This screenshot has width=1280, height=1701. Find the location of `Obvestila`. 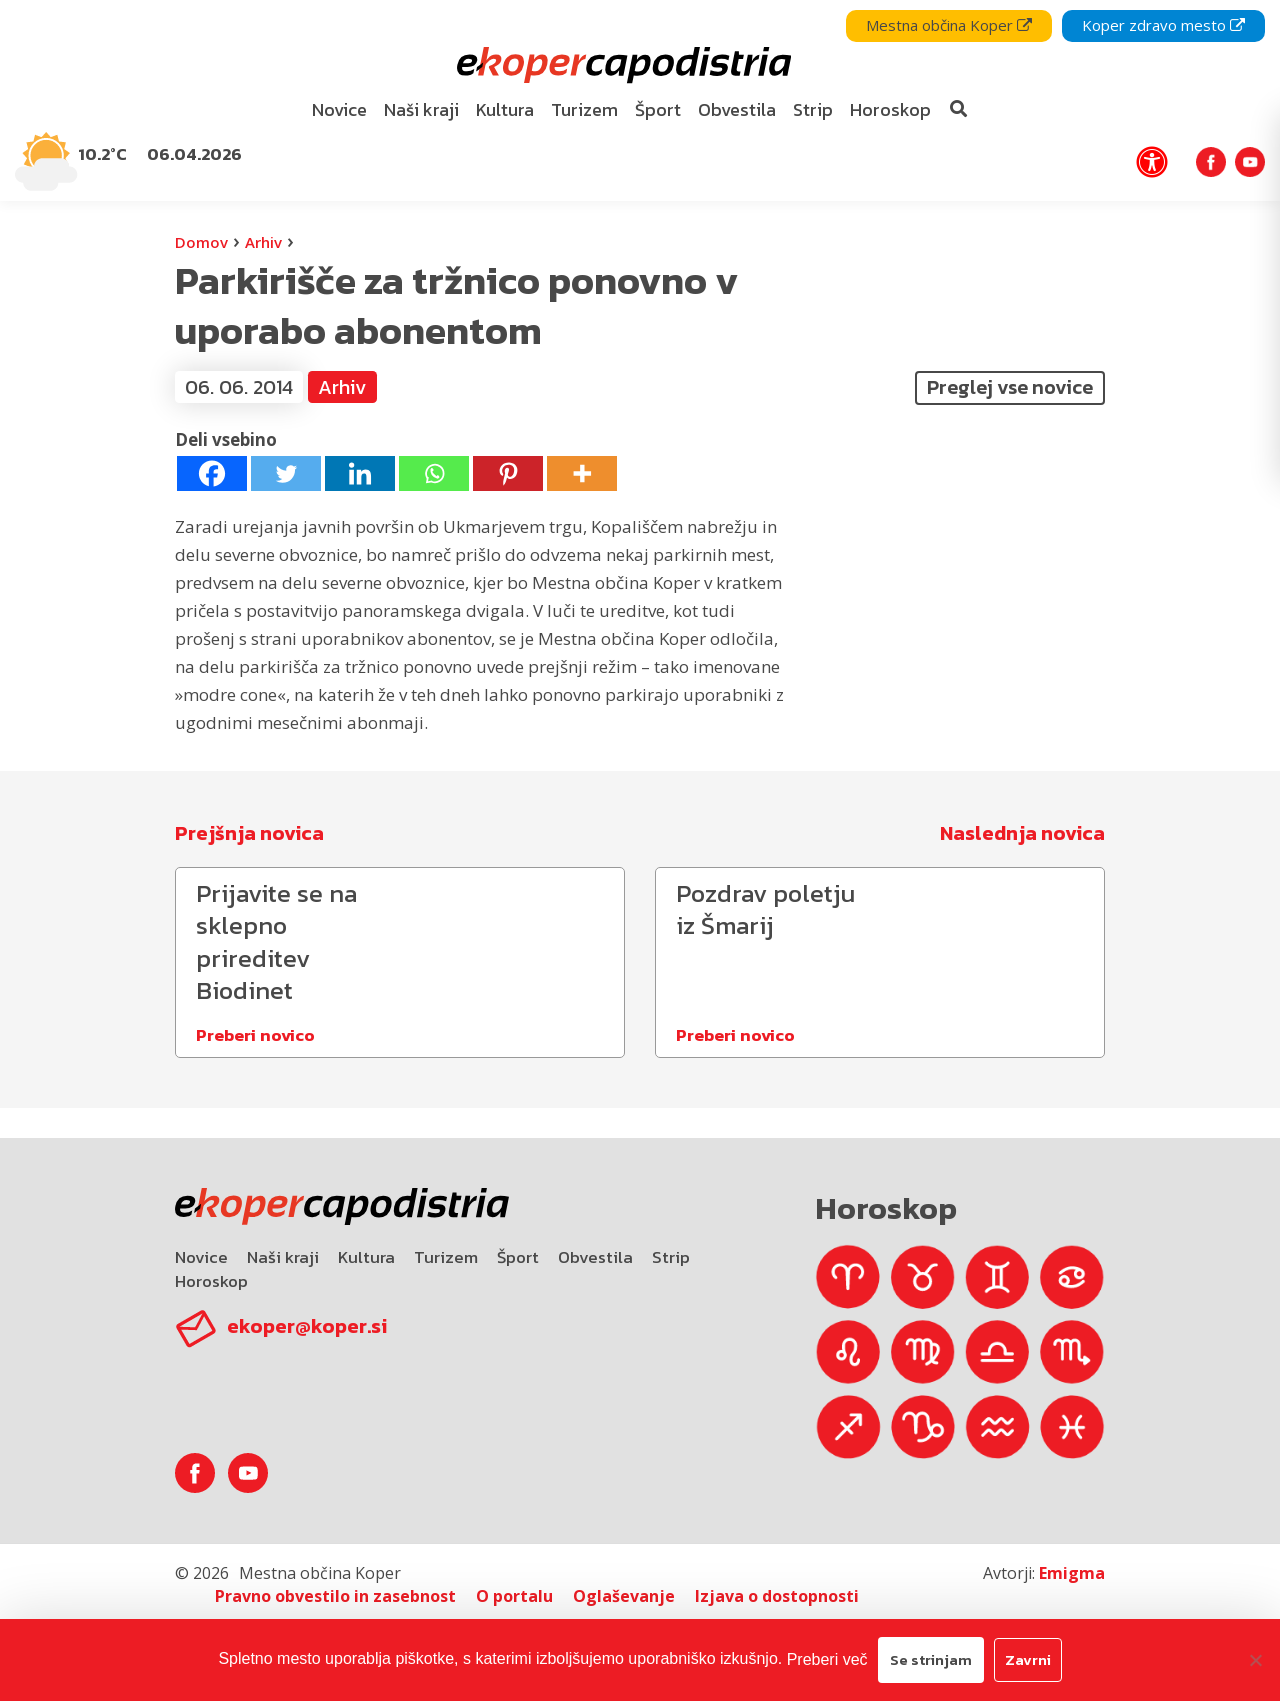

Obvestila is located at coordinates (595, 1257).